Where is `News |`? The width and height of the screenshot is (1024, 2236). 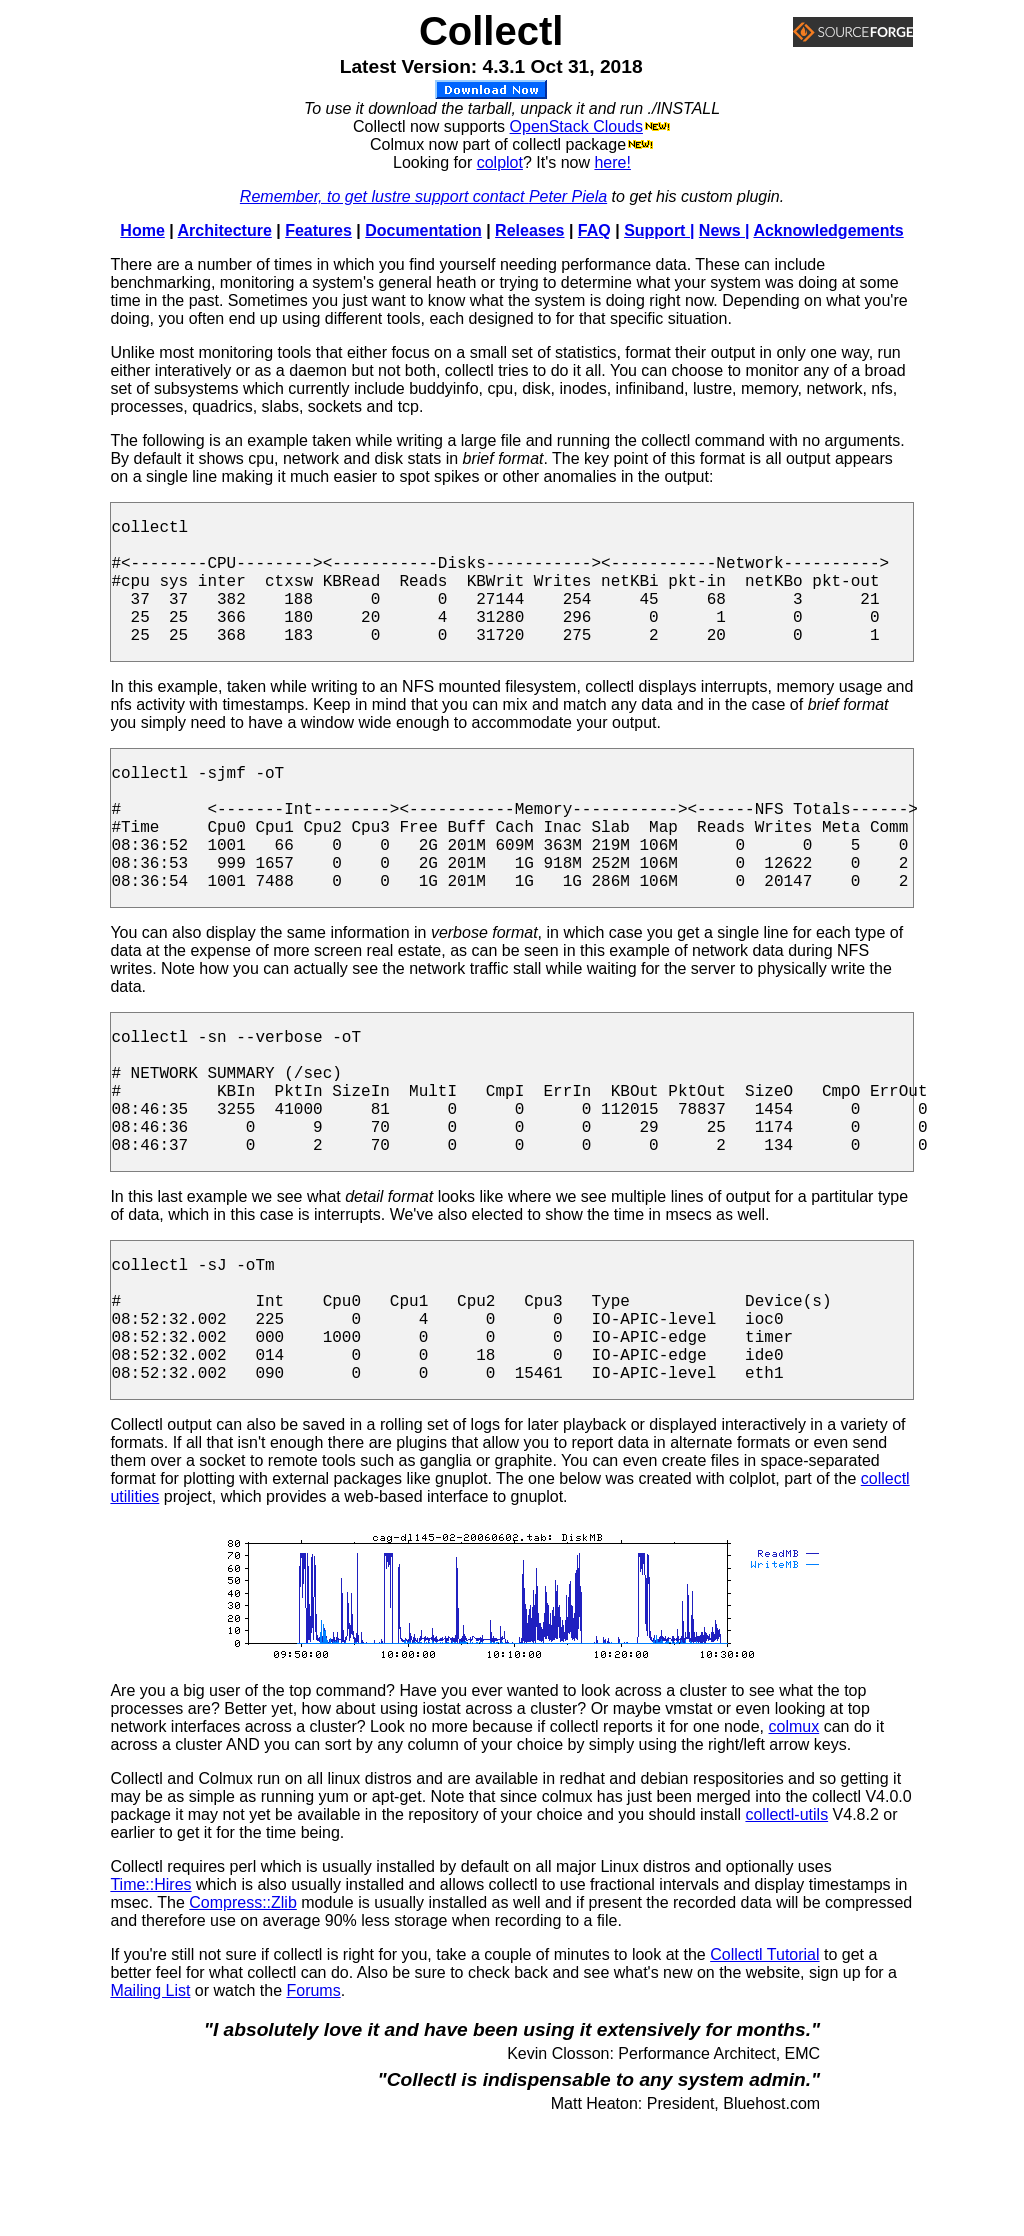 News | is located at coordinates (724, 230).